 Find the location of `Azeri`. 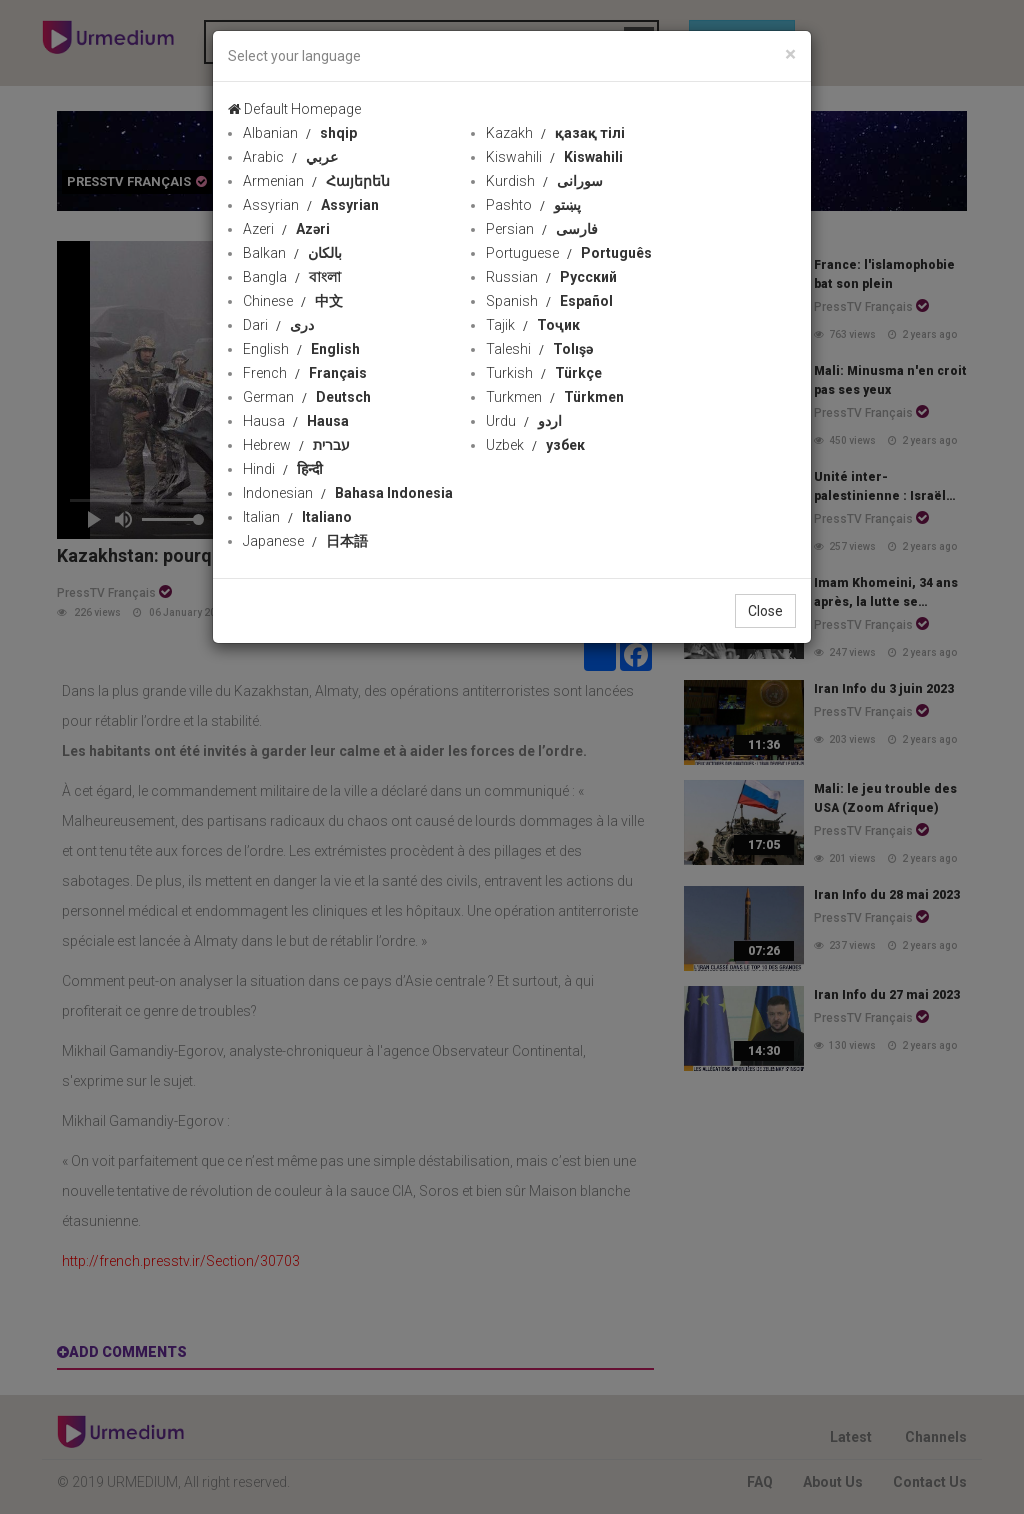

Azeri is located at coordinates (286, 229).